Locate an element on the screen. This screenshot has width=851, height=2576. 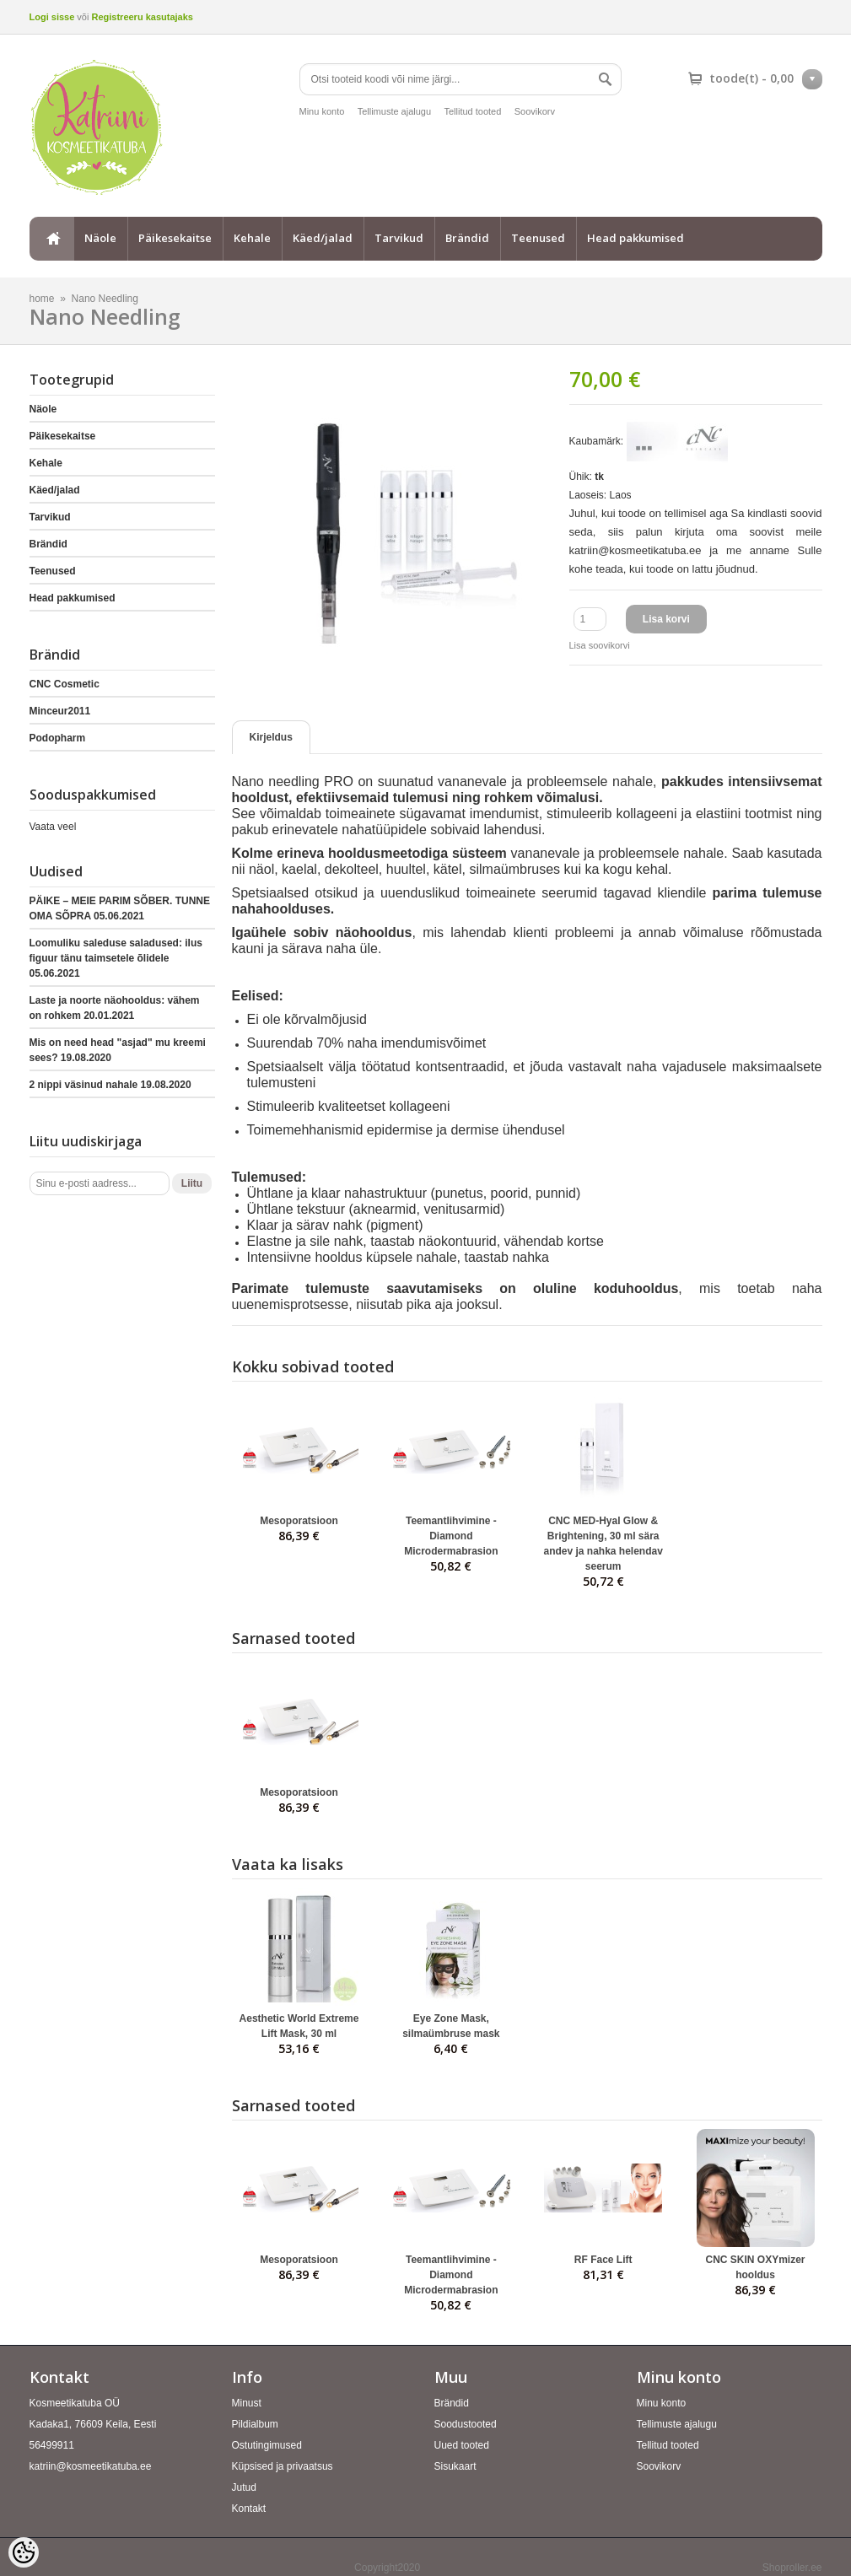
Käed/jalad is located at coordinates (323, 237).